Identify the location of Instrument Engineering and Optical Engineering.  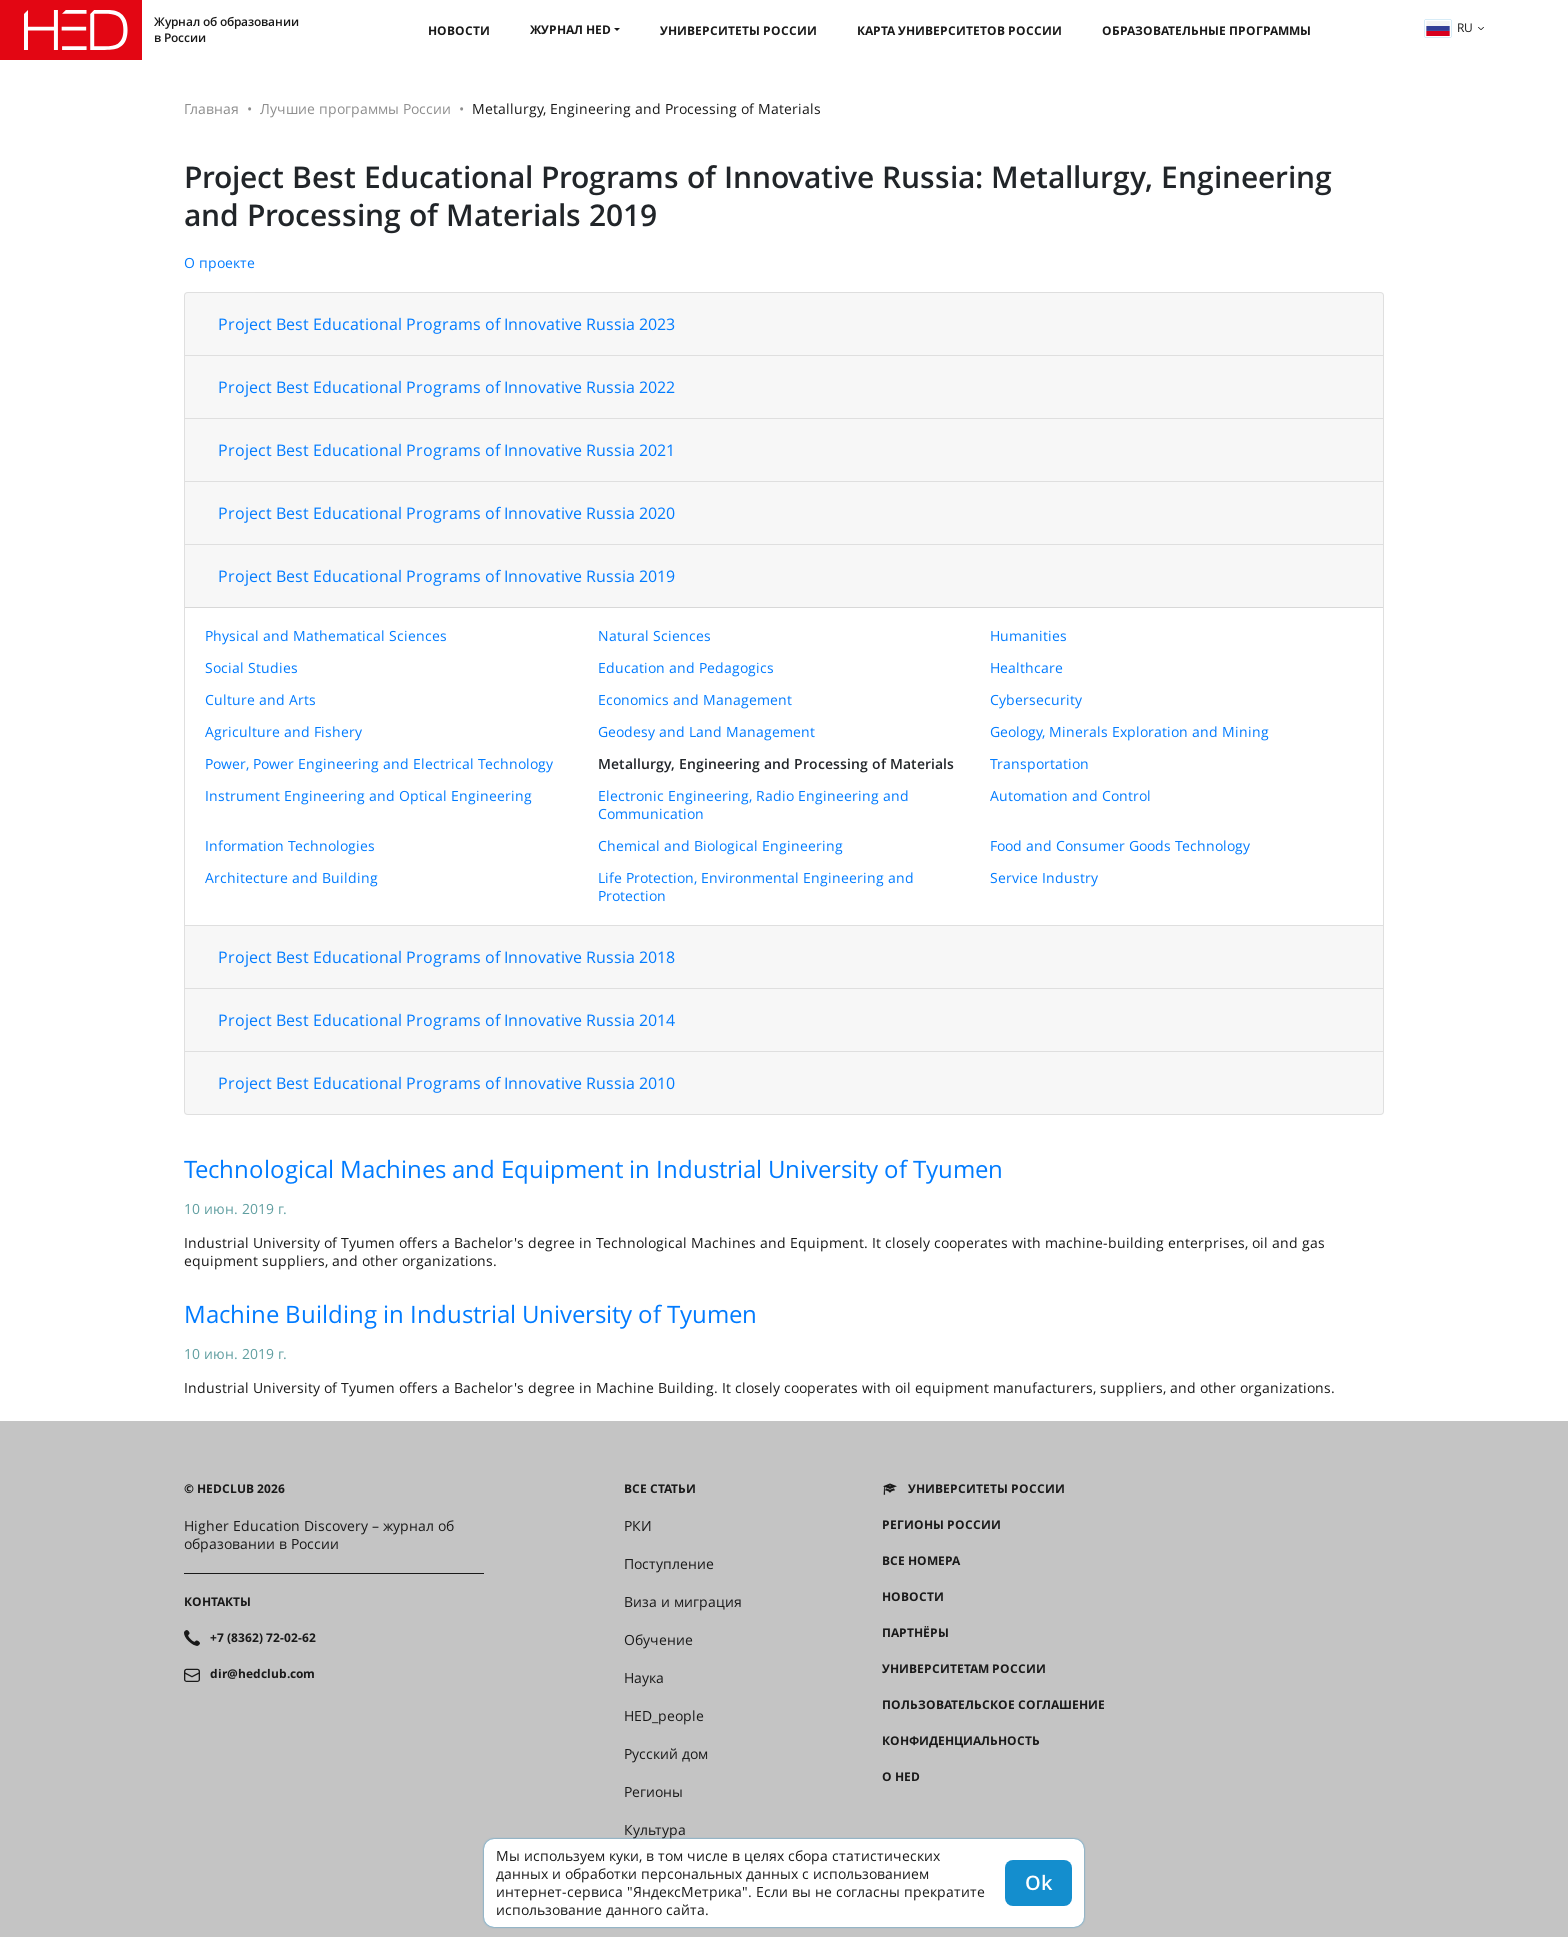
(368, 795).